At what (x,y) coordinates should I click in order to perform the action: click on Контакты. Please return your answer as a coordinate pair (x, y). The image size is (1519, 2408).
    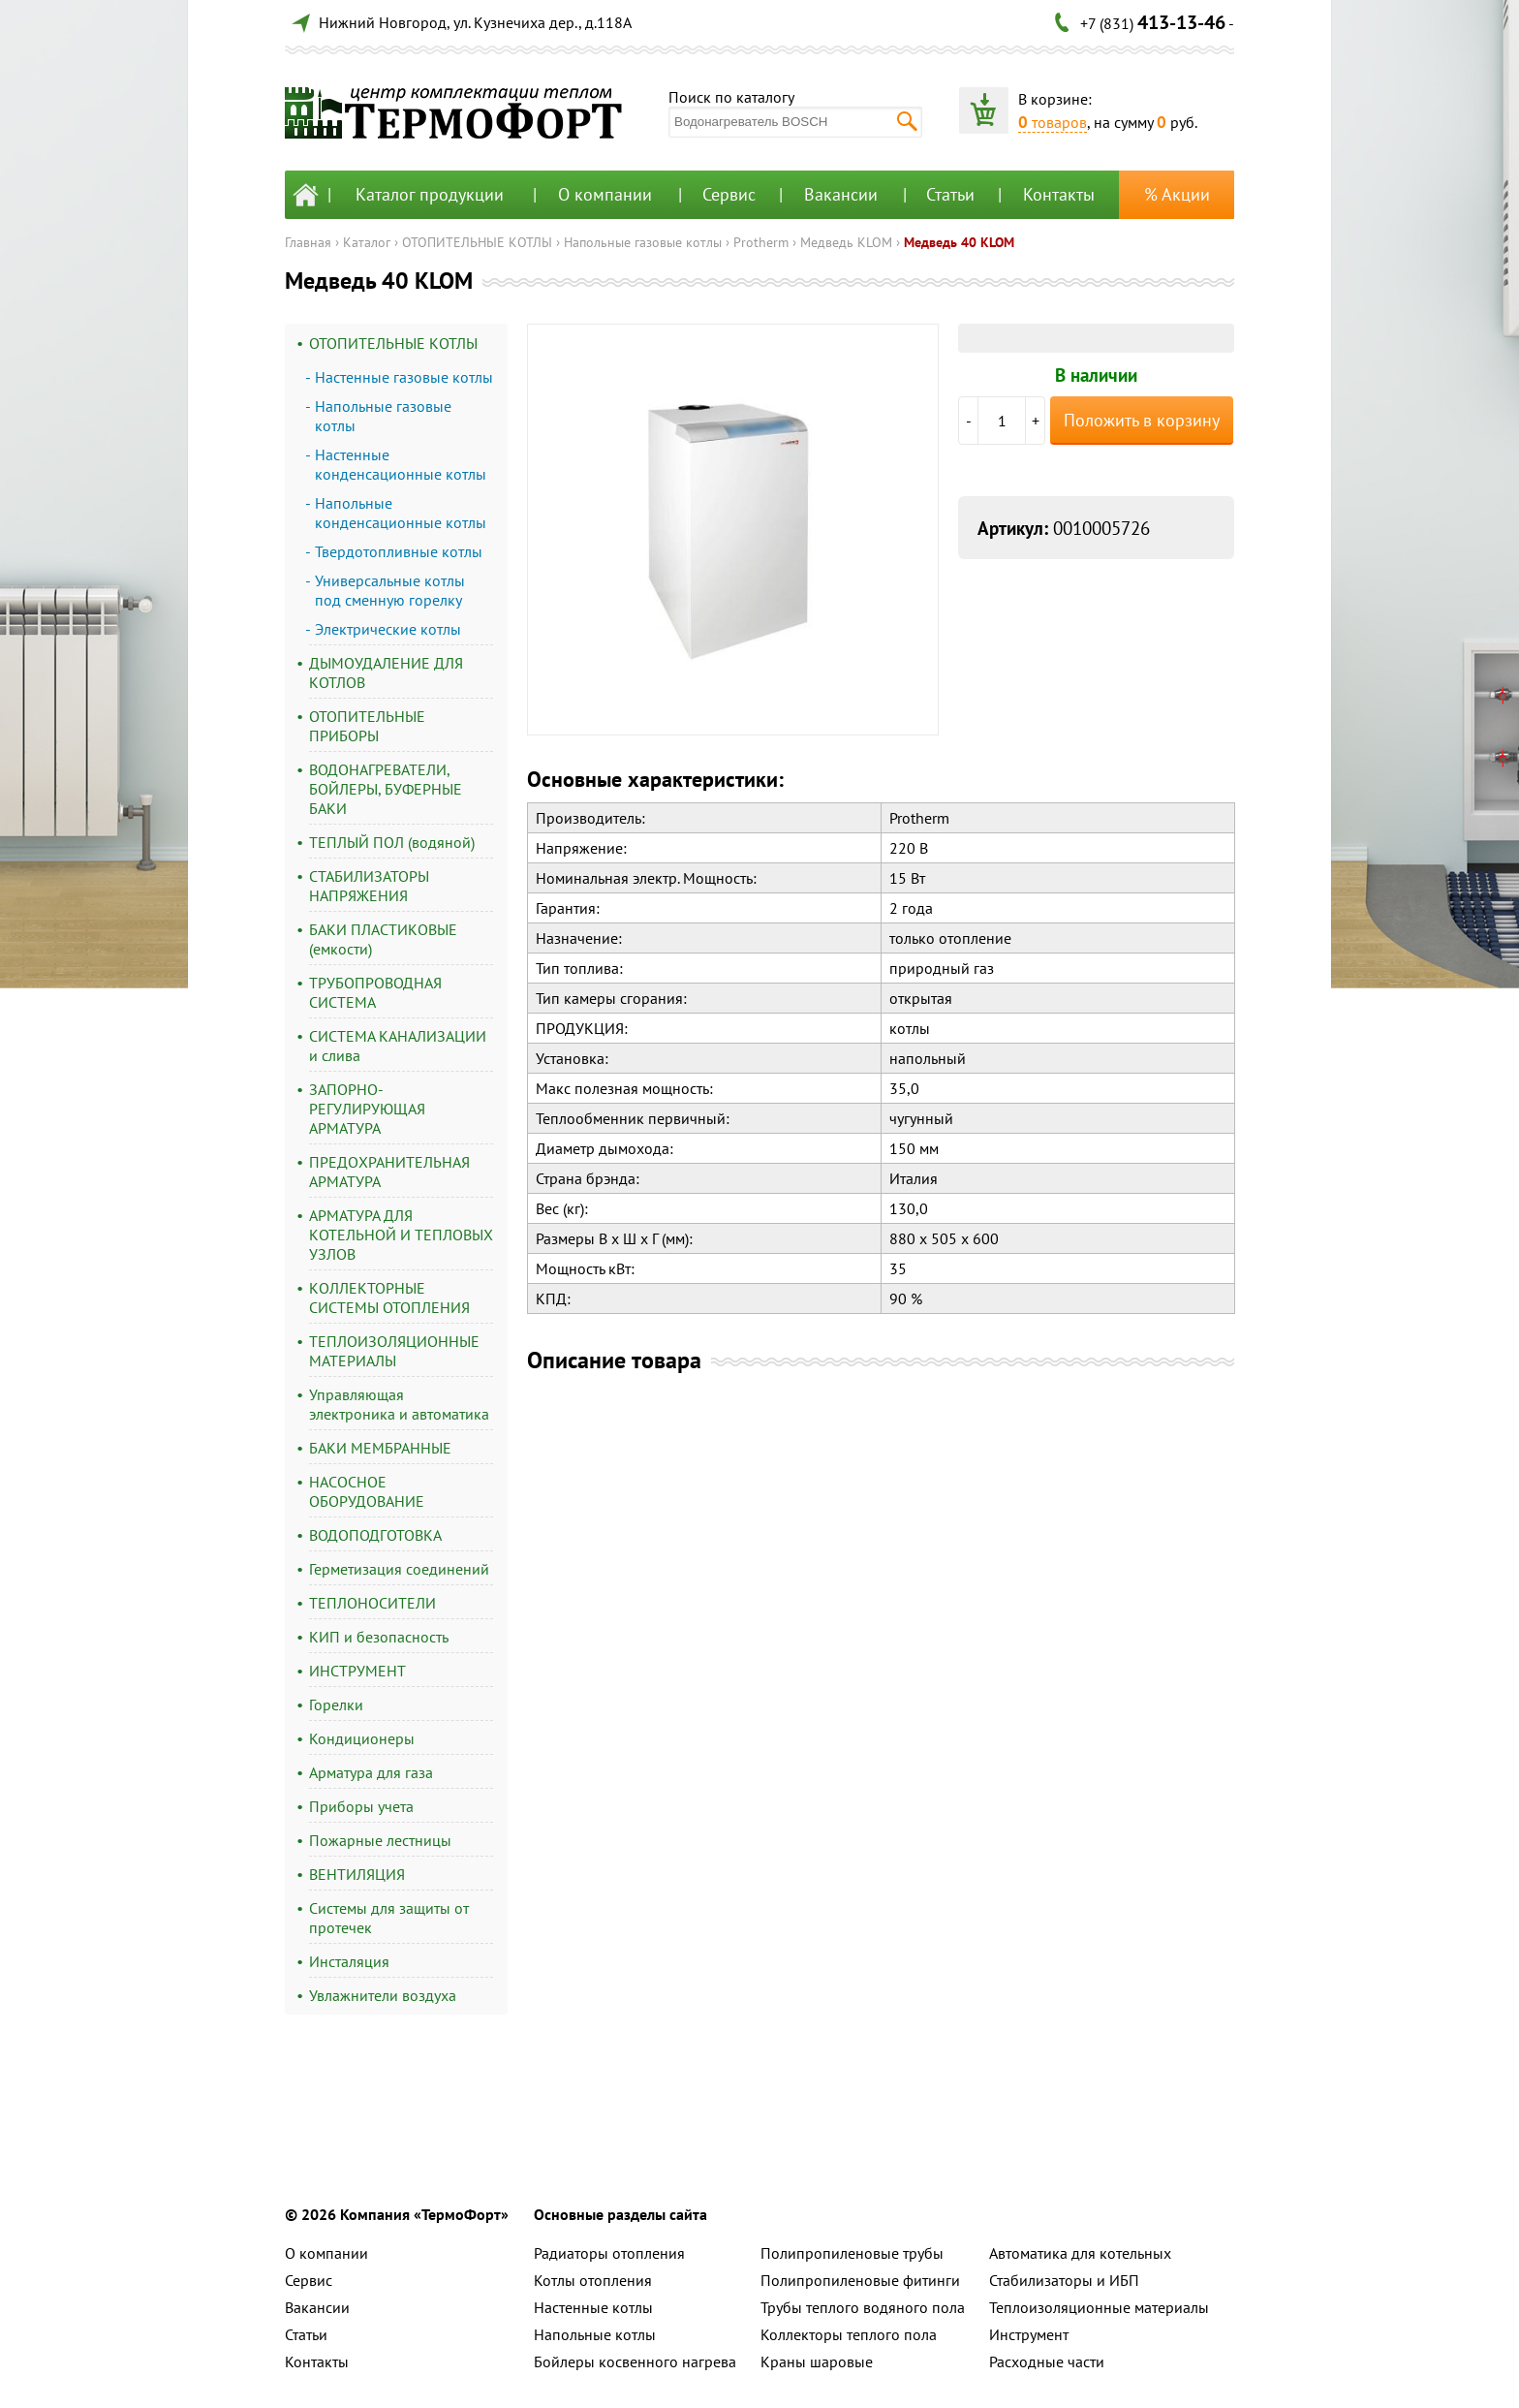
    Looking at the image, I should click on (1059, 194).